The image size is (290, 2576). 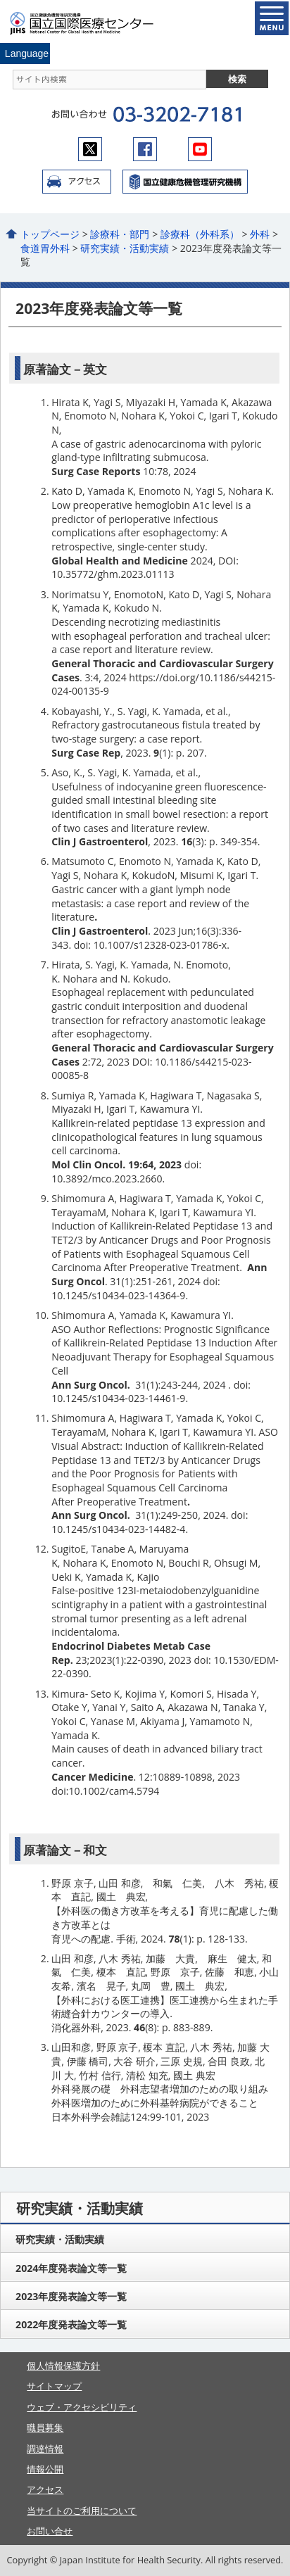 I want to click on トップページ, so click(x=50, y=234).